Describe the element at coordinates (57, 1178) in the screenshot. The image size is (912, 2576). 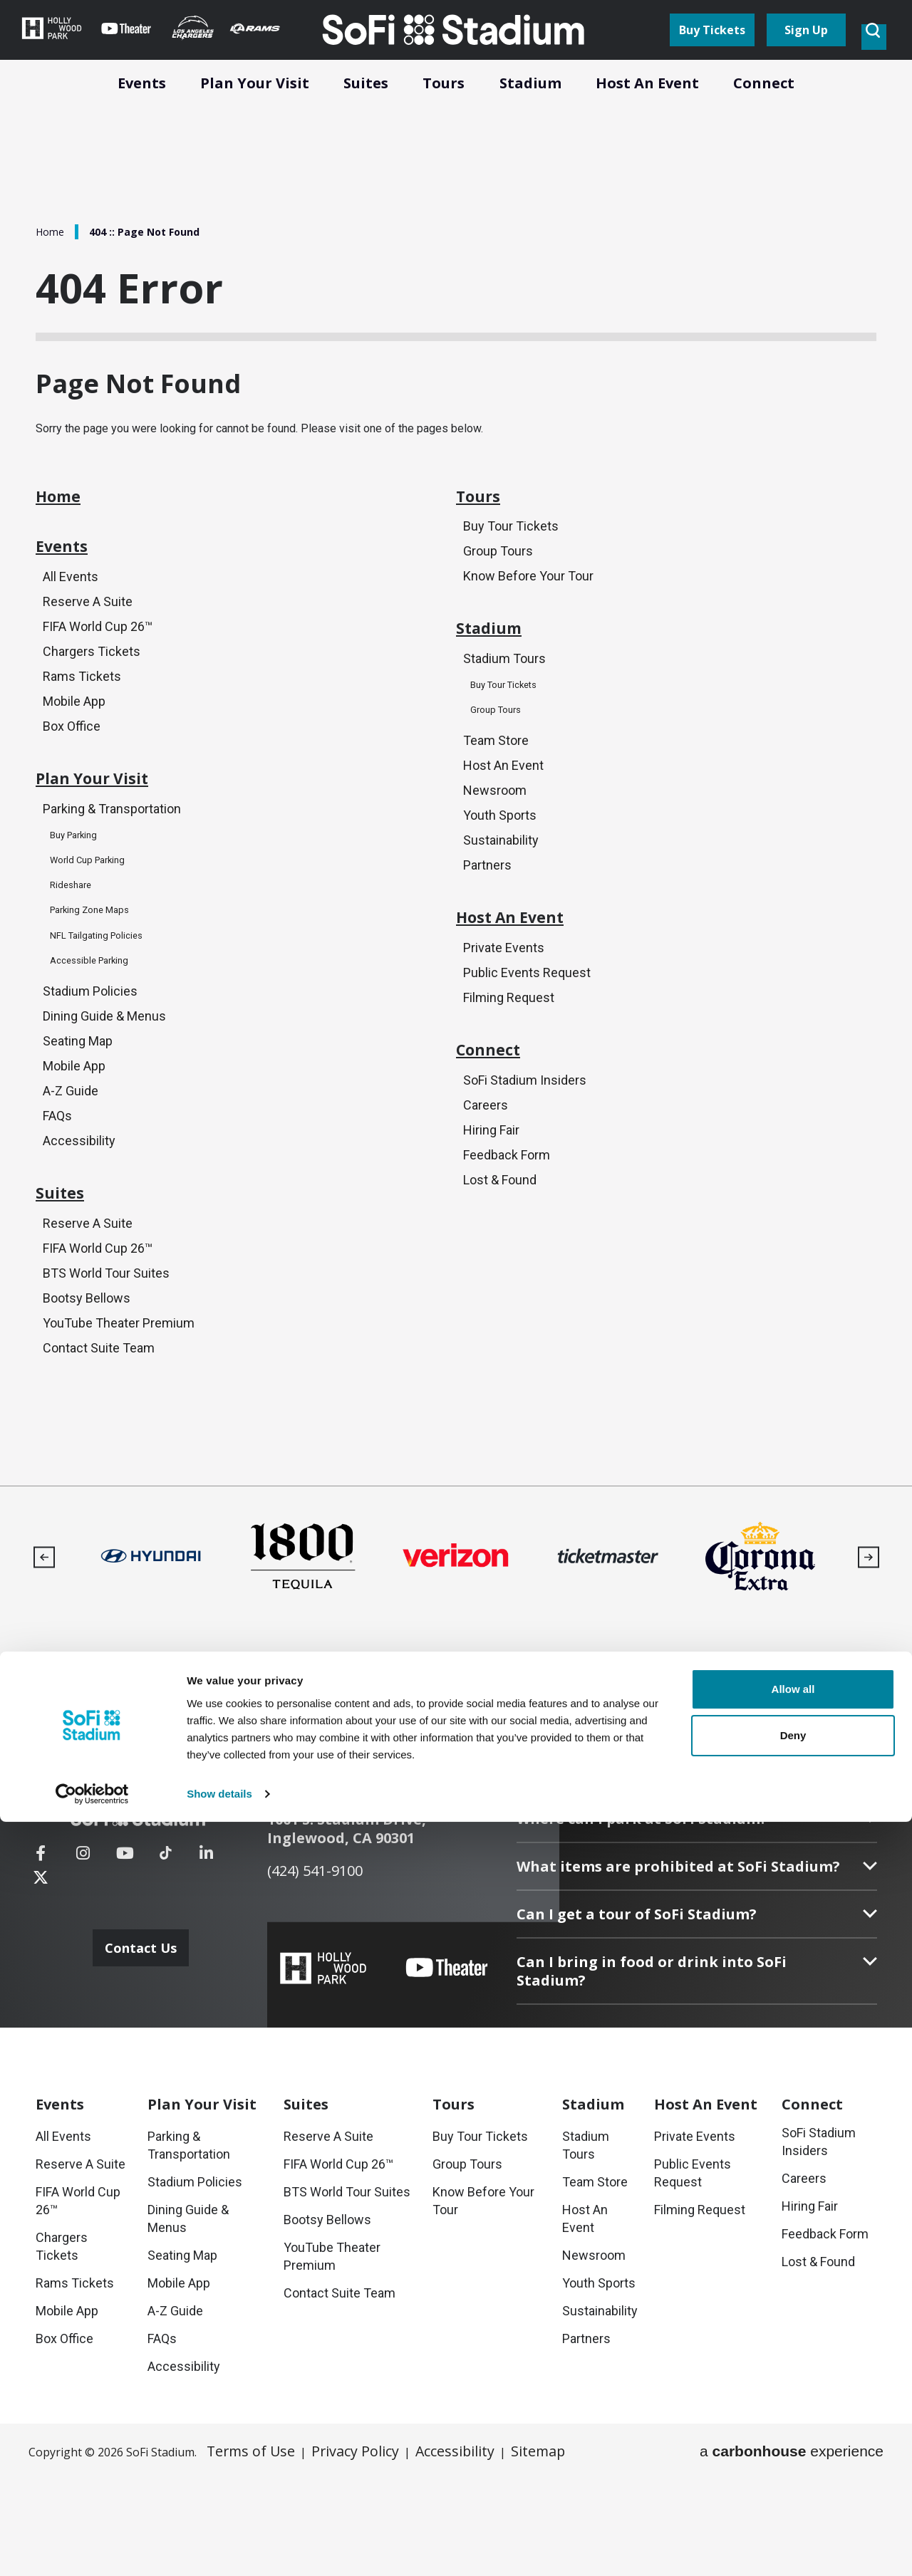
I see `FAQs` at that location.